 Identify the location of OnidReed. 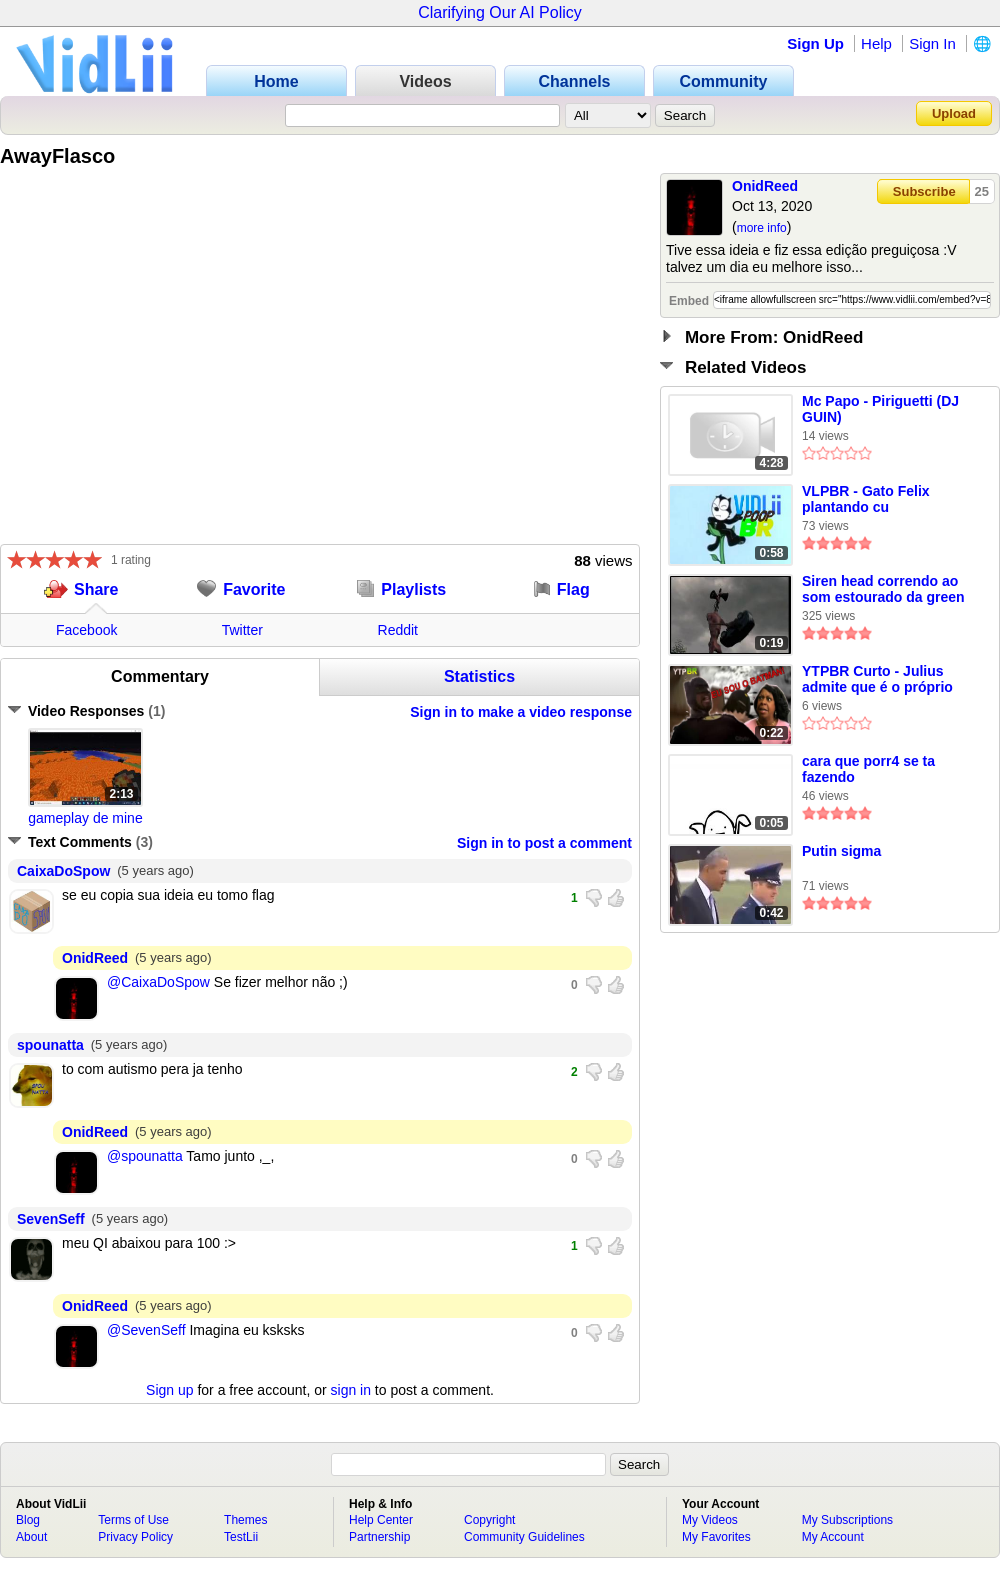
(765, 186).